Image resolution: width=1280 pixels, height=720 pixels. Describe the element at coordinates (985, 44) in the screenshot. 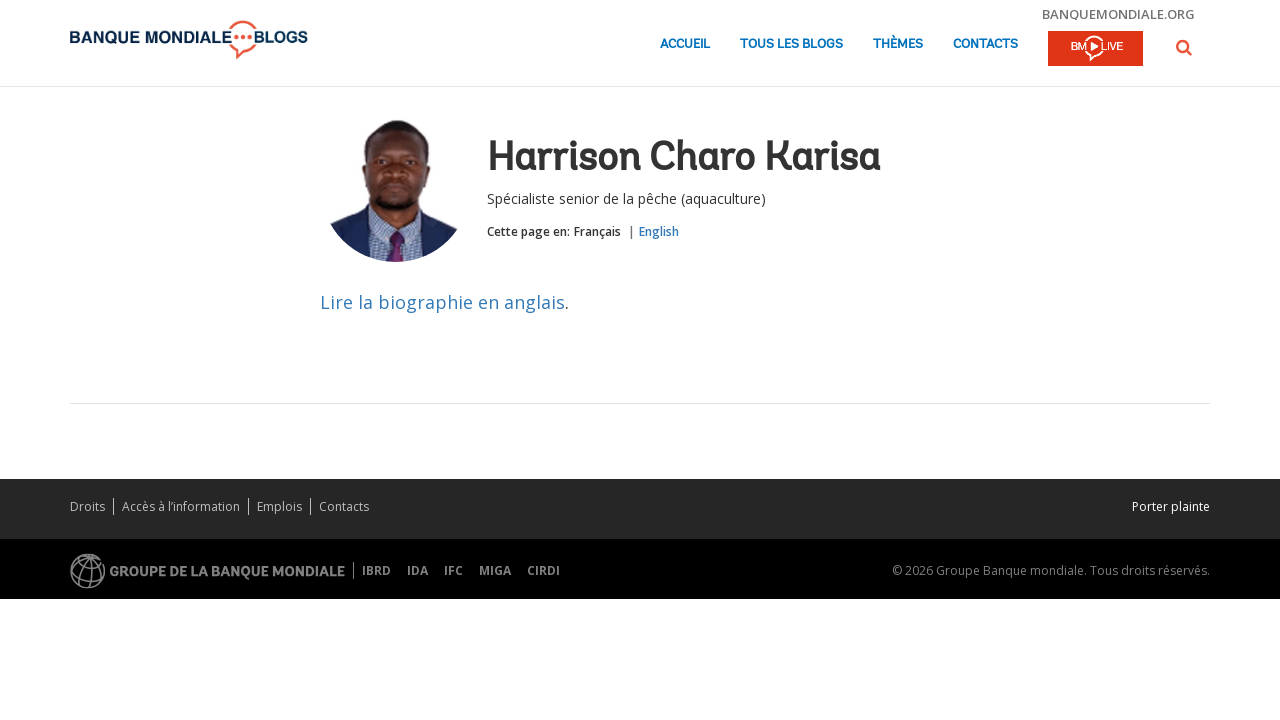

I see `Contacts` at that location.